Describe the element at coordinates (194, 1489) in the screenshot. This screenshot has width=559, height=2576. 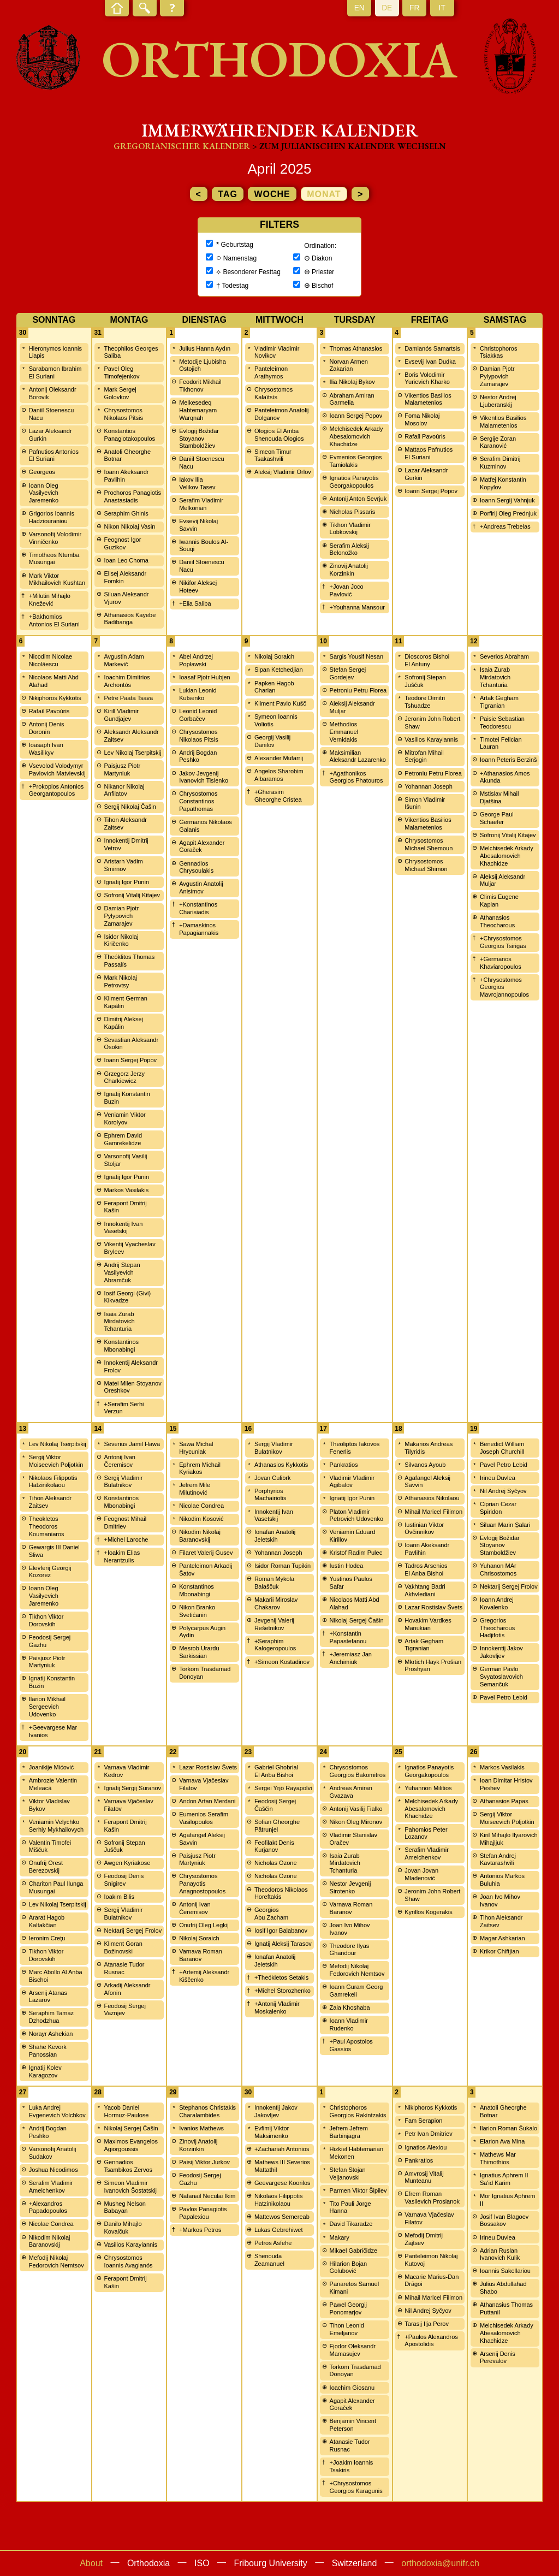
I see `Jefrem Mile Milutinović` at that location.